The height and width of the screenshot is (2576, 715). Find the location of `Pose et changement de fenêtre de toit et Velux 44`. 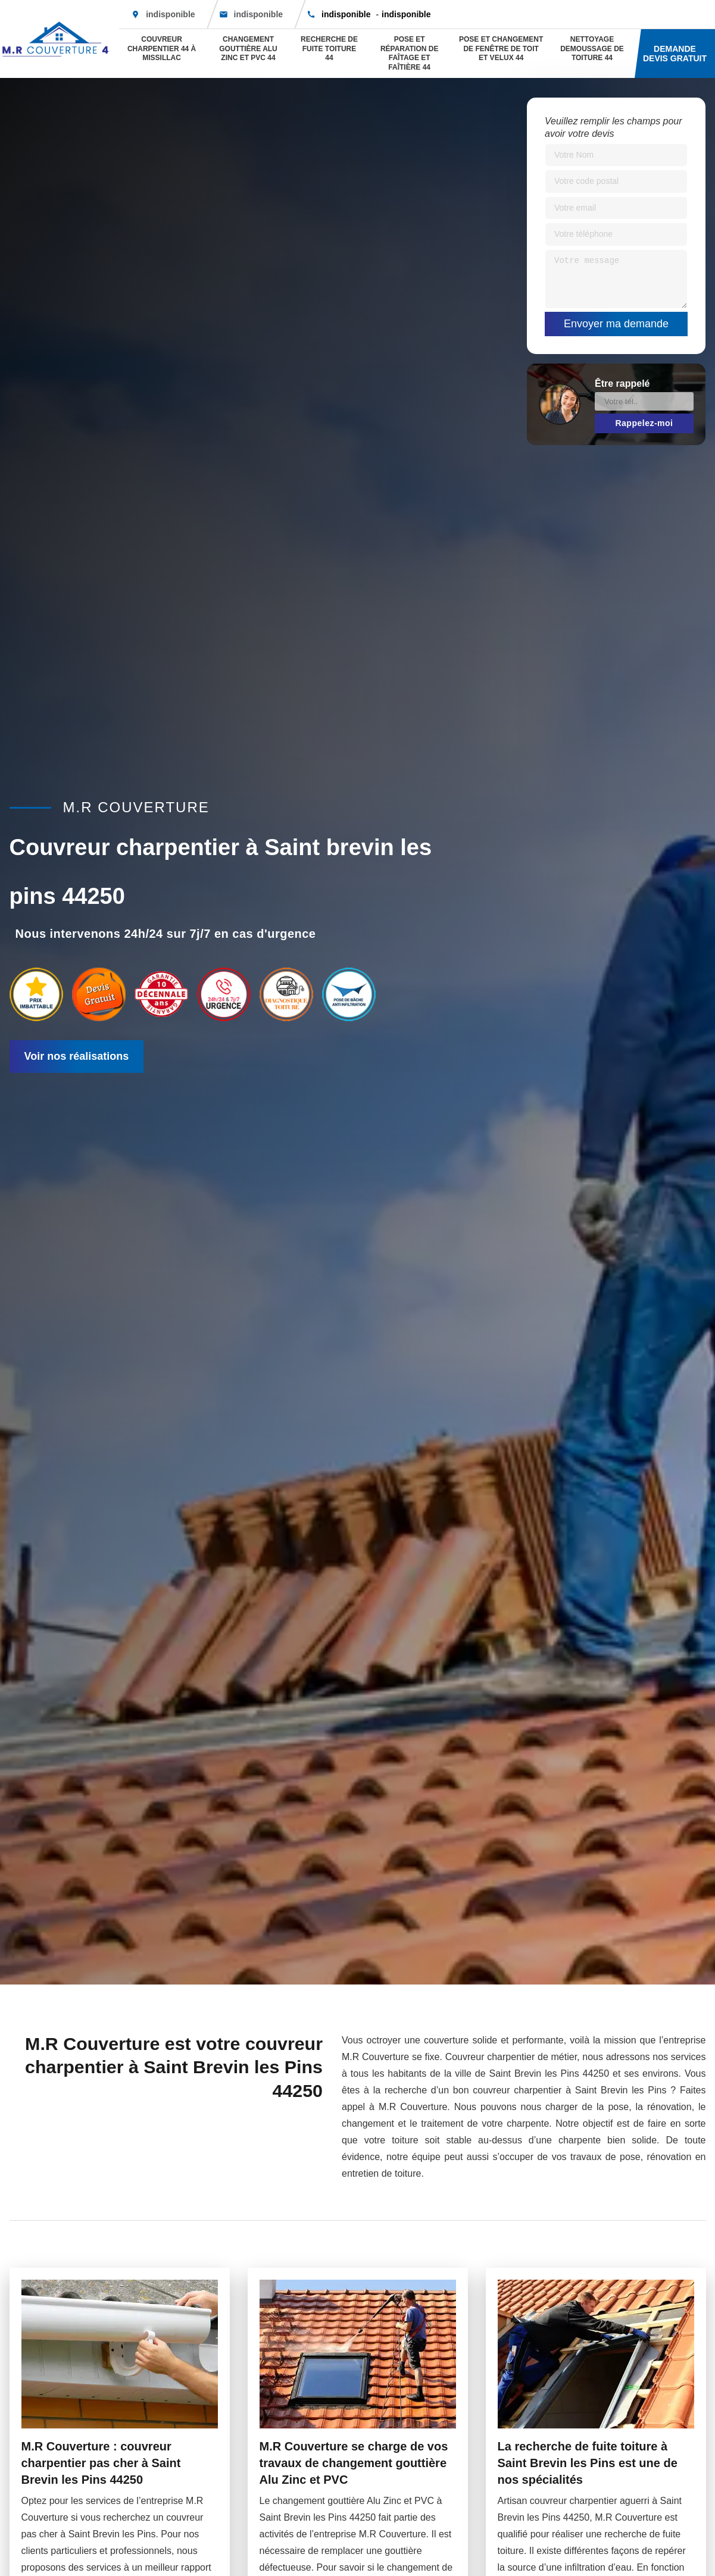

Pose et changement de fenêtre de toit et Velux 44 is located at coordinates (501, 48).